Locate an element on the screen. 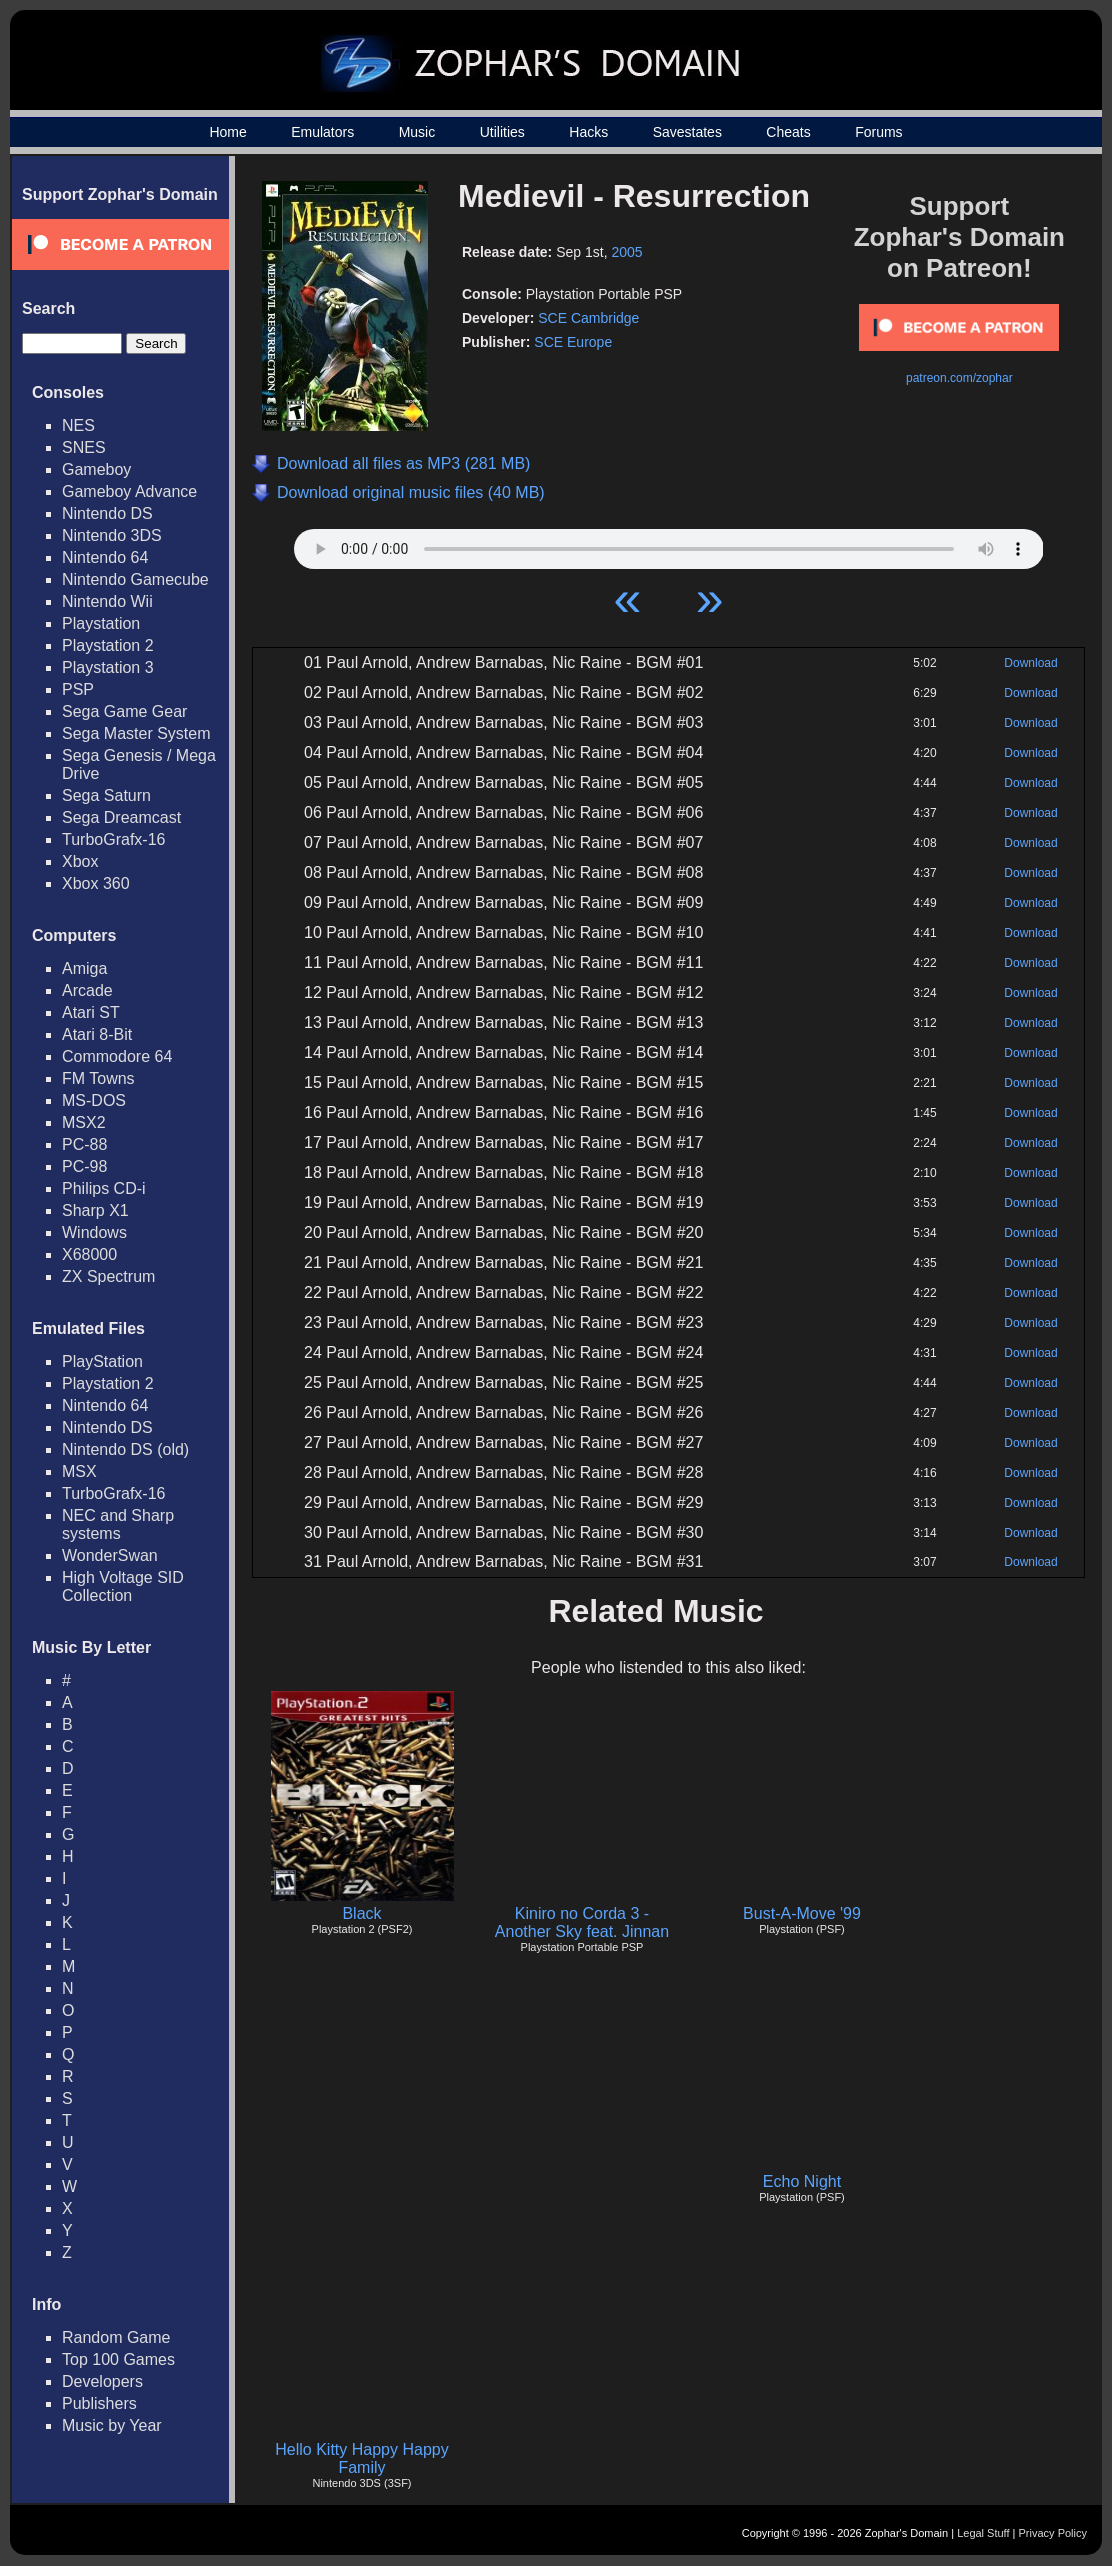 This screenshot has width=1112, height=2566. TurboGrafx-16 is located at coordinates (113, 839).